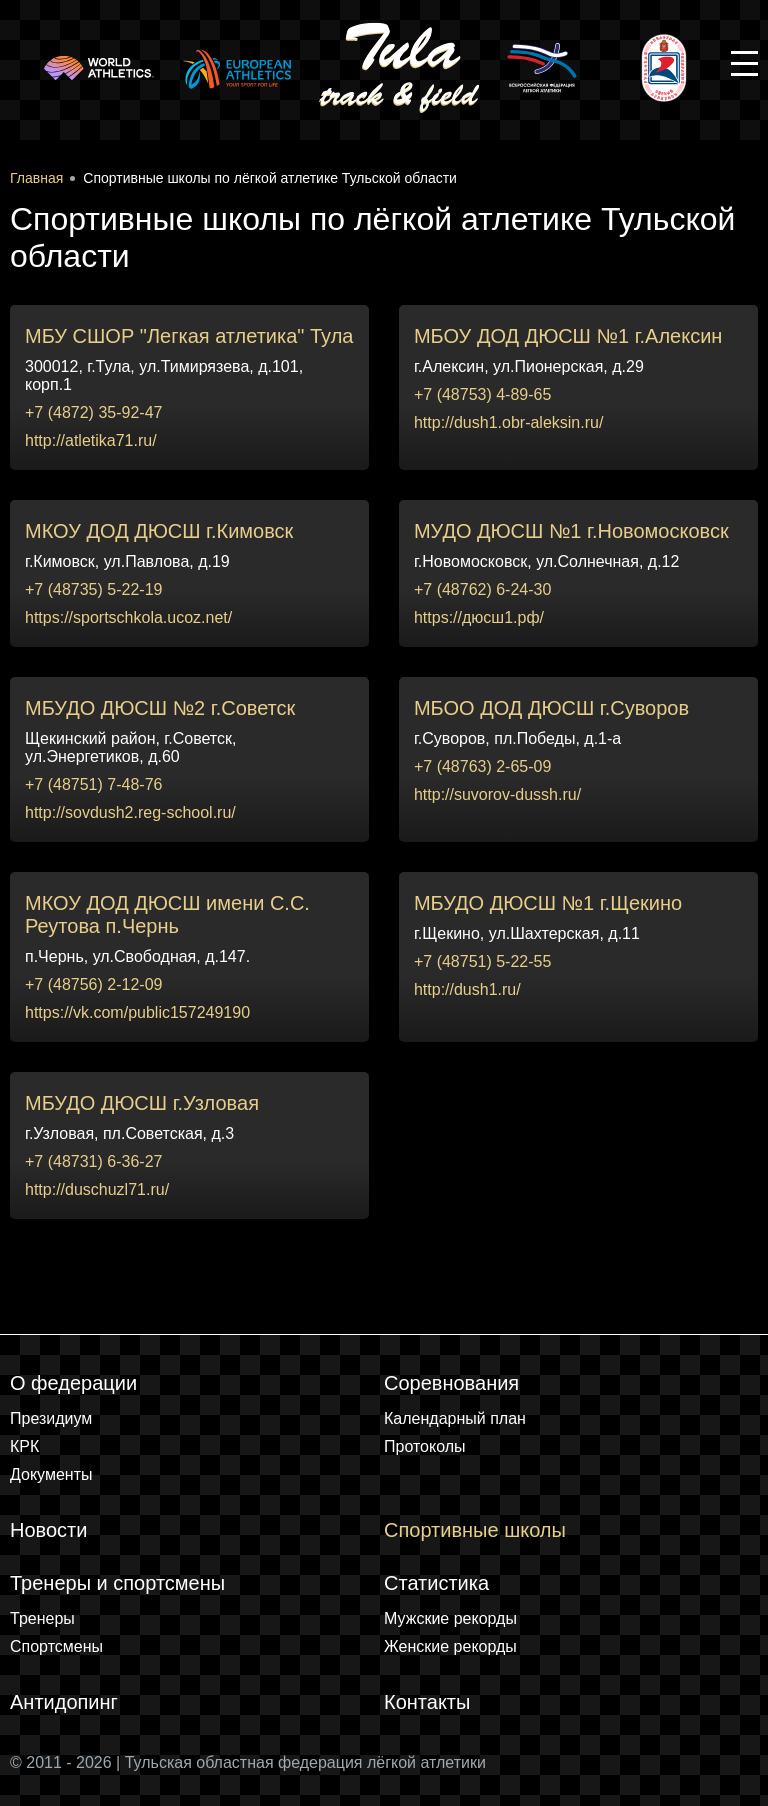 This screenshot has height=1806, width=768. What do you see at coordinates (571, 531) in the screenshot?
I see `МУДО ДЮСШ №1 г.Новомосковск` at bounding box center [571, 531].